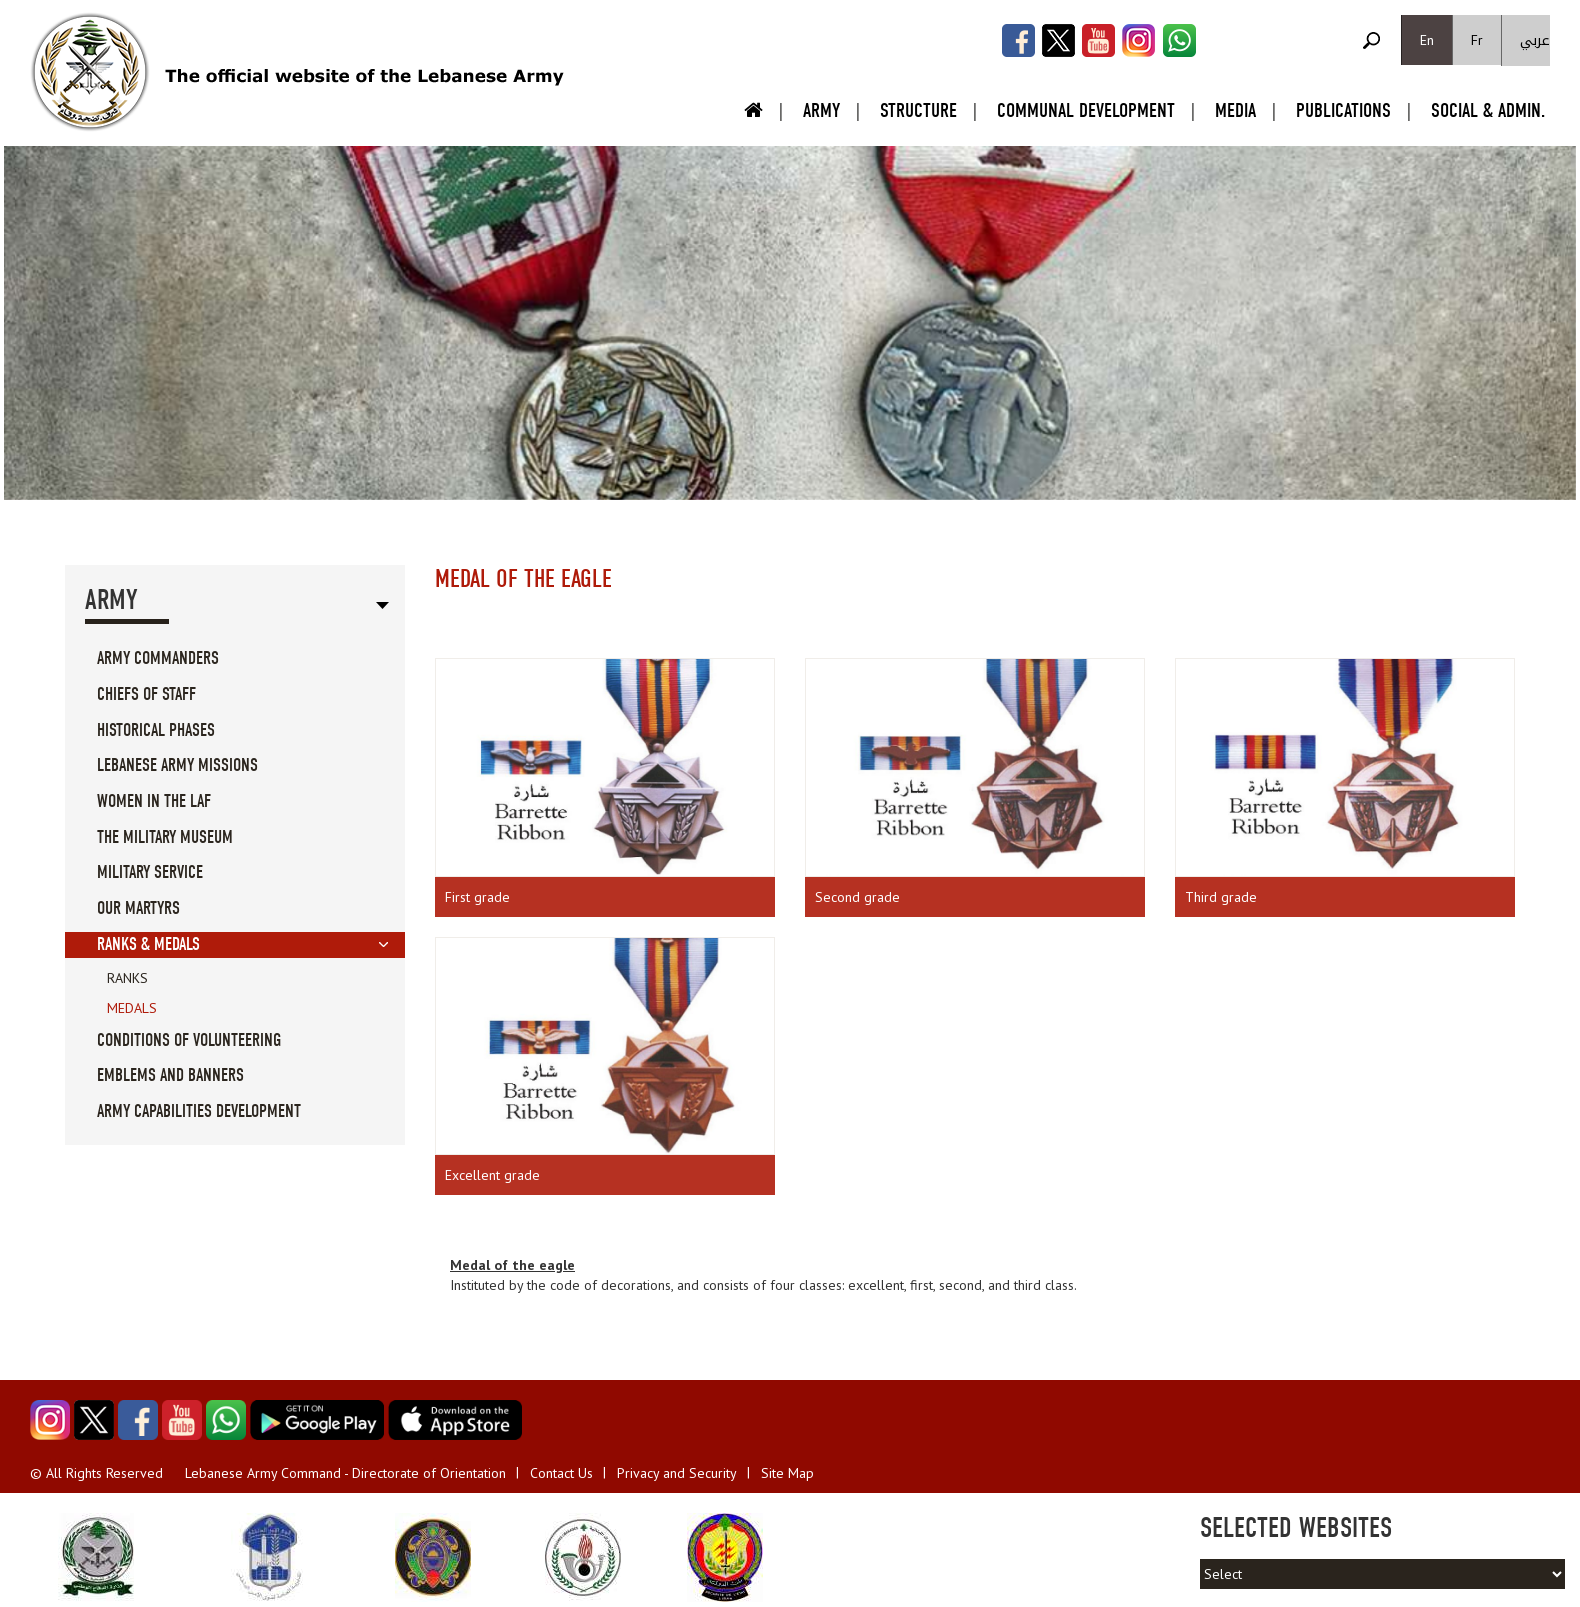  What do you see at coordinates (345, 1473) in the screenshot?
I see `Lebanese Army Command - Directorate of Orientation` at bounding box center [345, 1473].